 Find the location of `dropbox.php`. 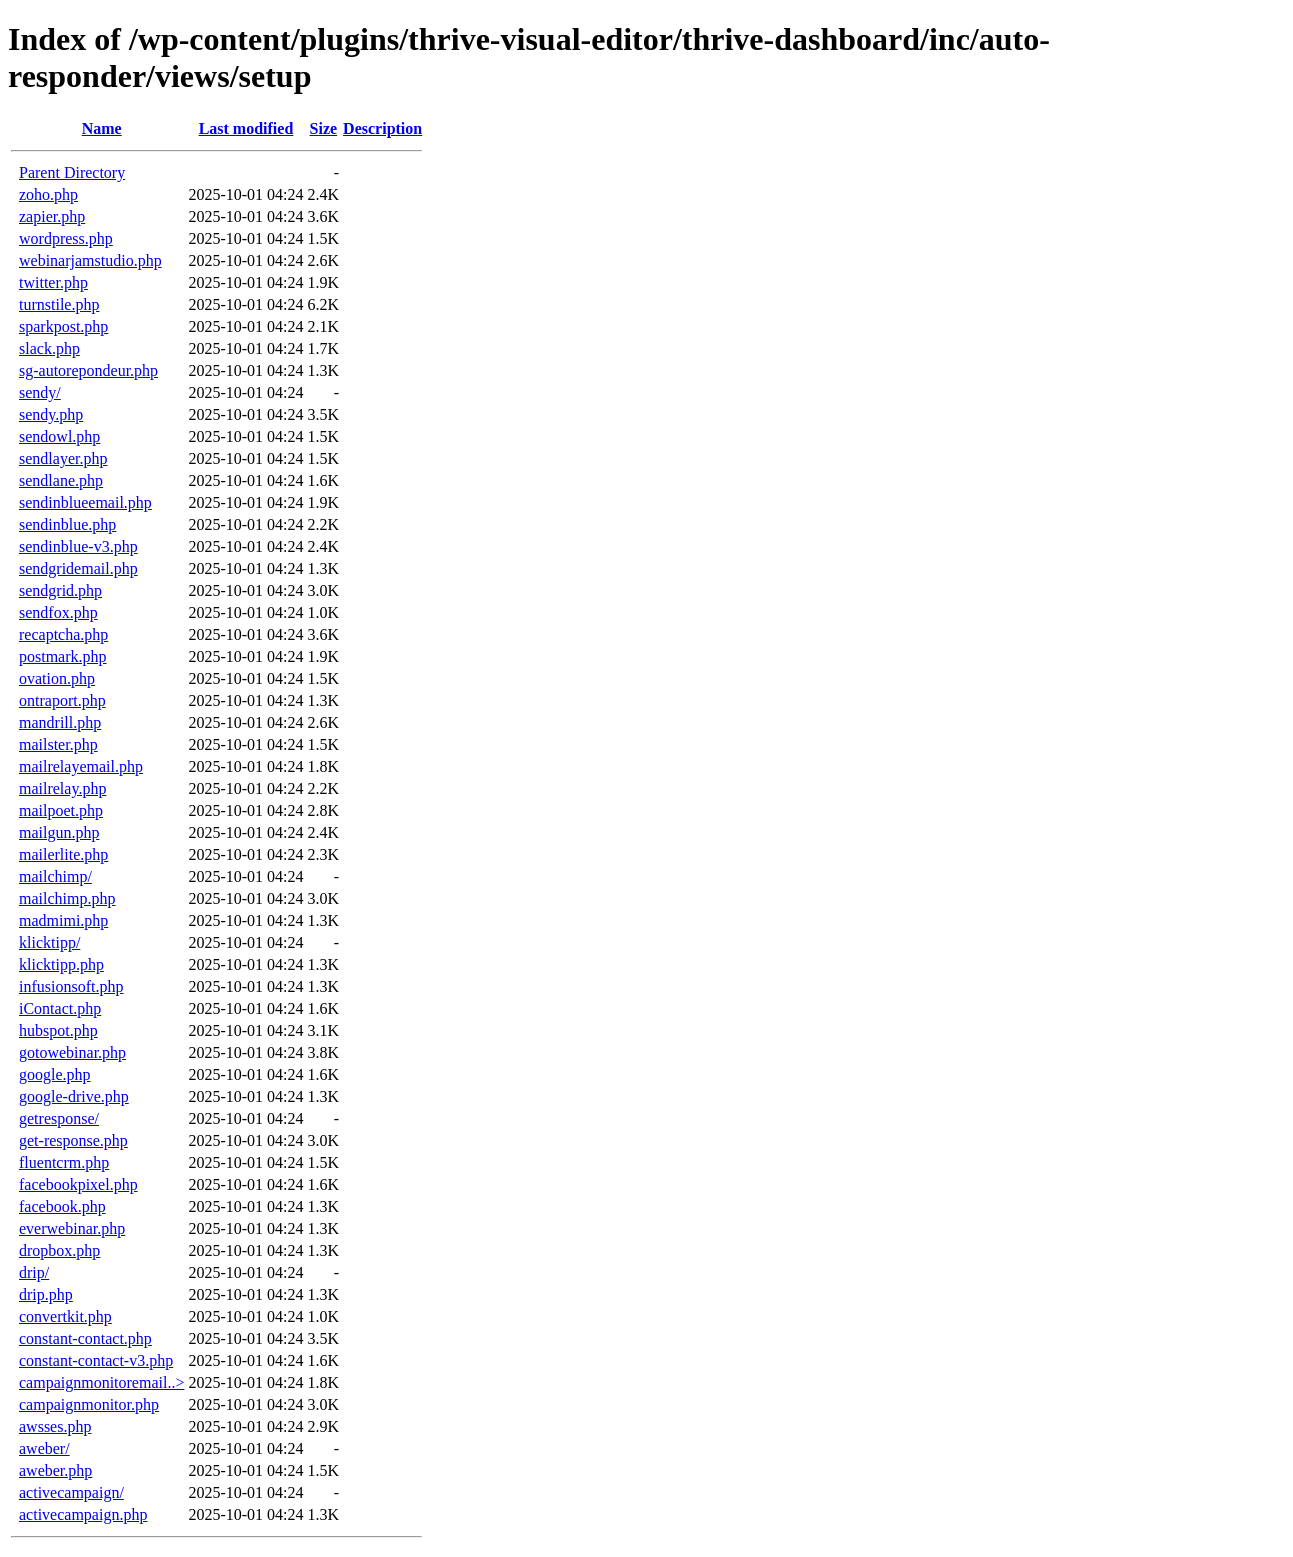

dropbox.php is located at coordinates (59, 1250).